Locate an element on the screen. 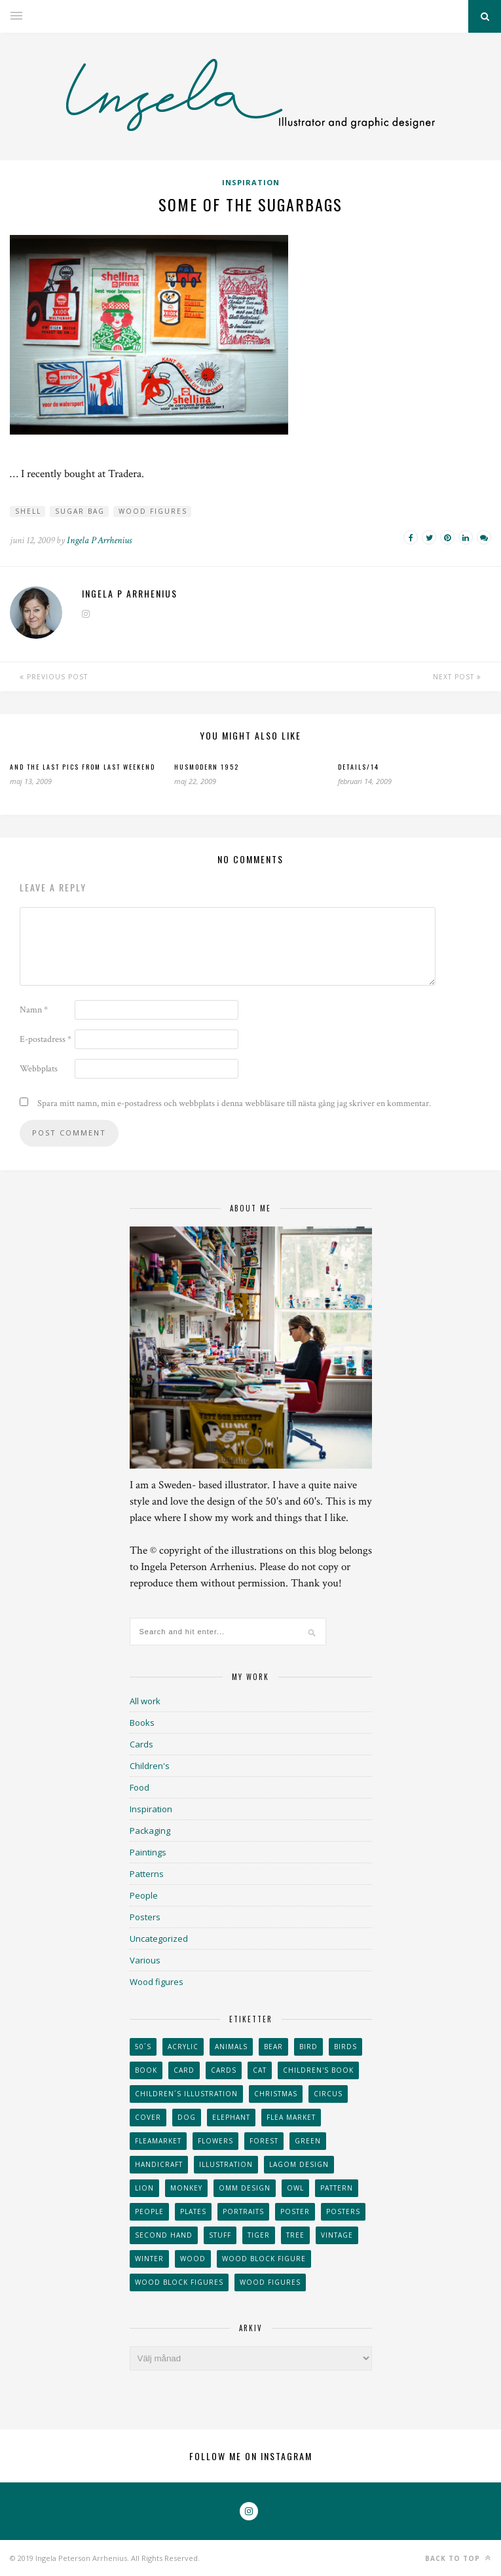 The width and height of the screenshot is (501, 2576). OMM Design [OMM Design (66 objekt)] is located at coordinates (244, 2187).